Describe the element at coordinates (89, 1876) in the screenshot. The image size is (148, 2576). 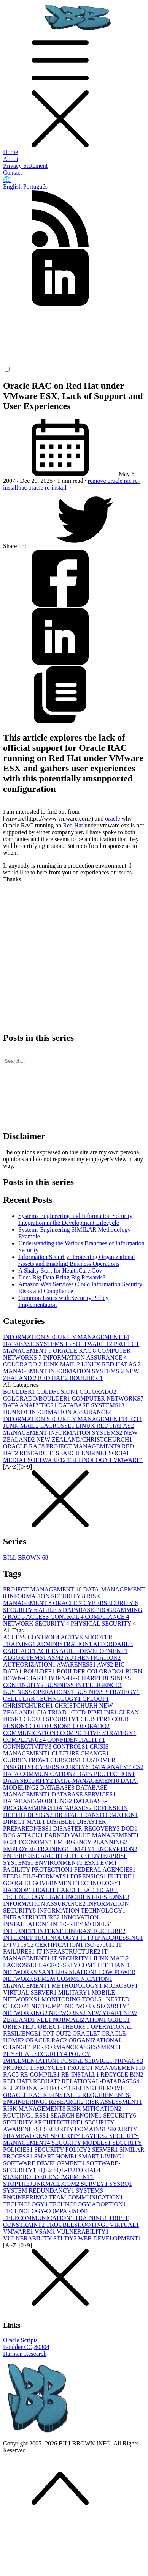
I see `FORENSICS` at that location.